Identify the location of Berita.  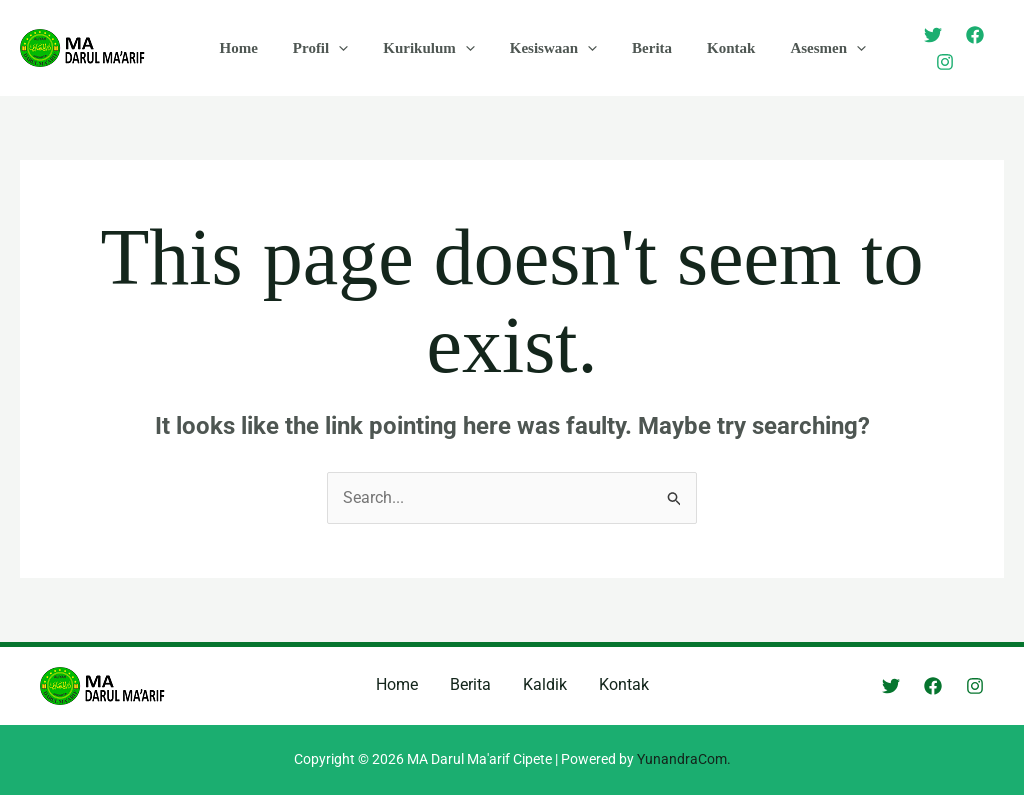
(630, 48).